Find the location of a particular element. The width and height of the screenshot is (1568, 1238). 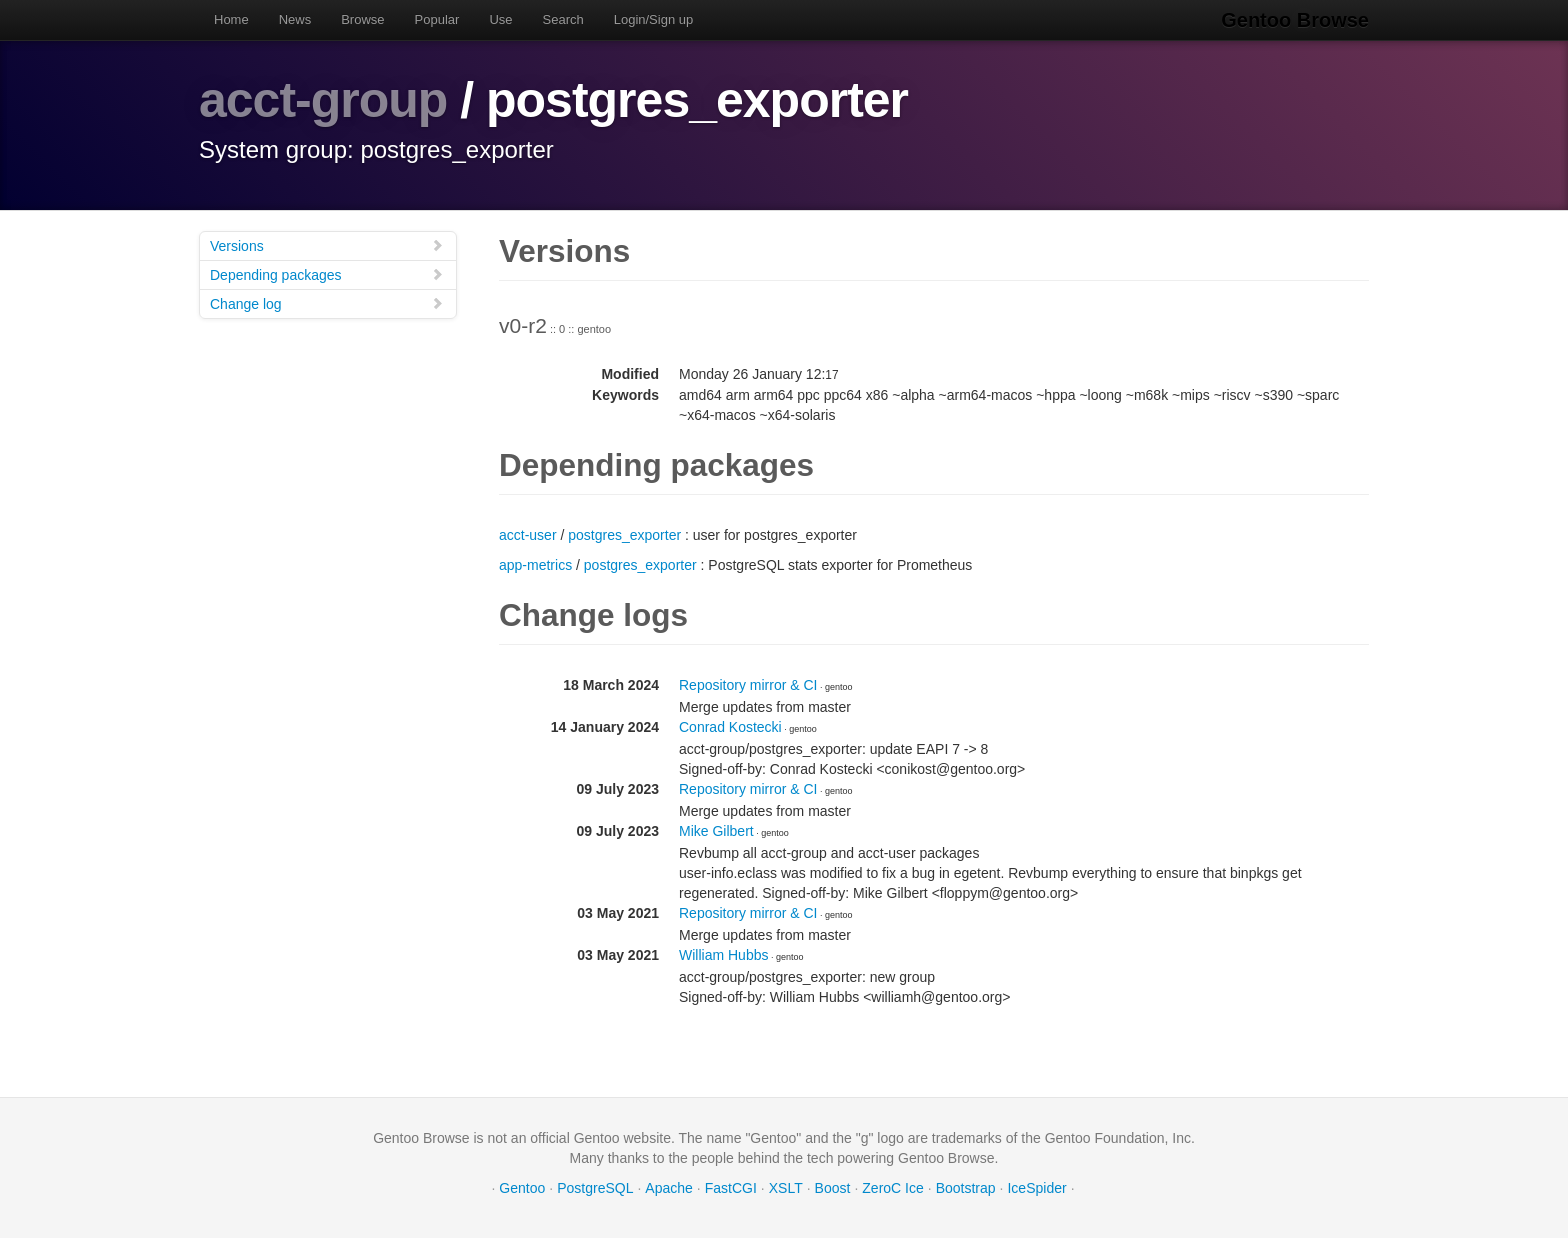

William Hubbs is located at coordinates (723, 955).